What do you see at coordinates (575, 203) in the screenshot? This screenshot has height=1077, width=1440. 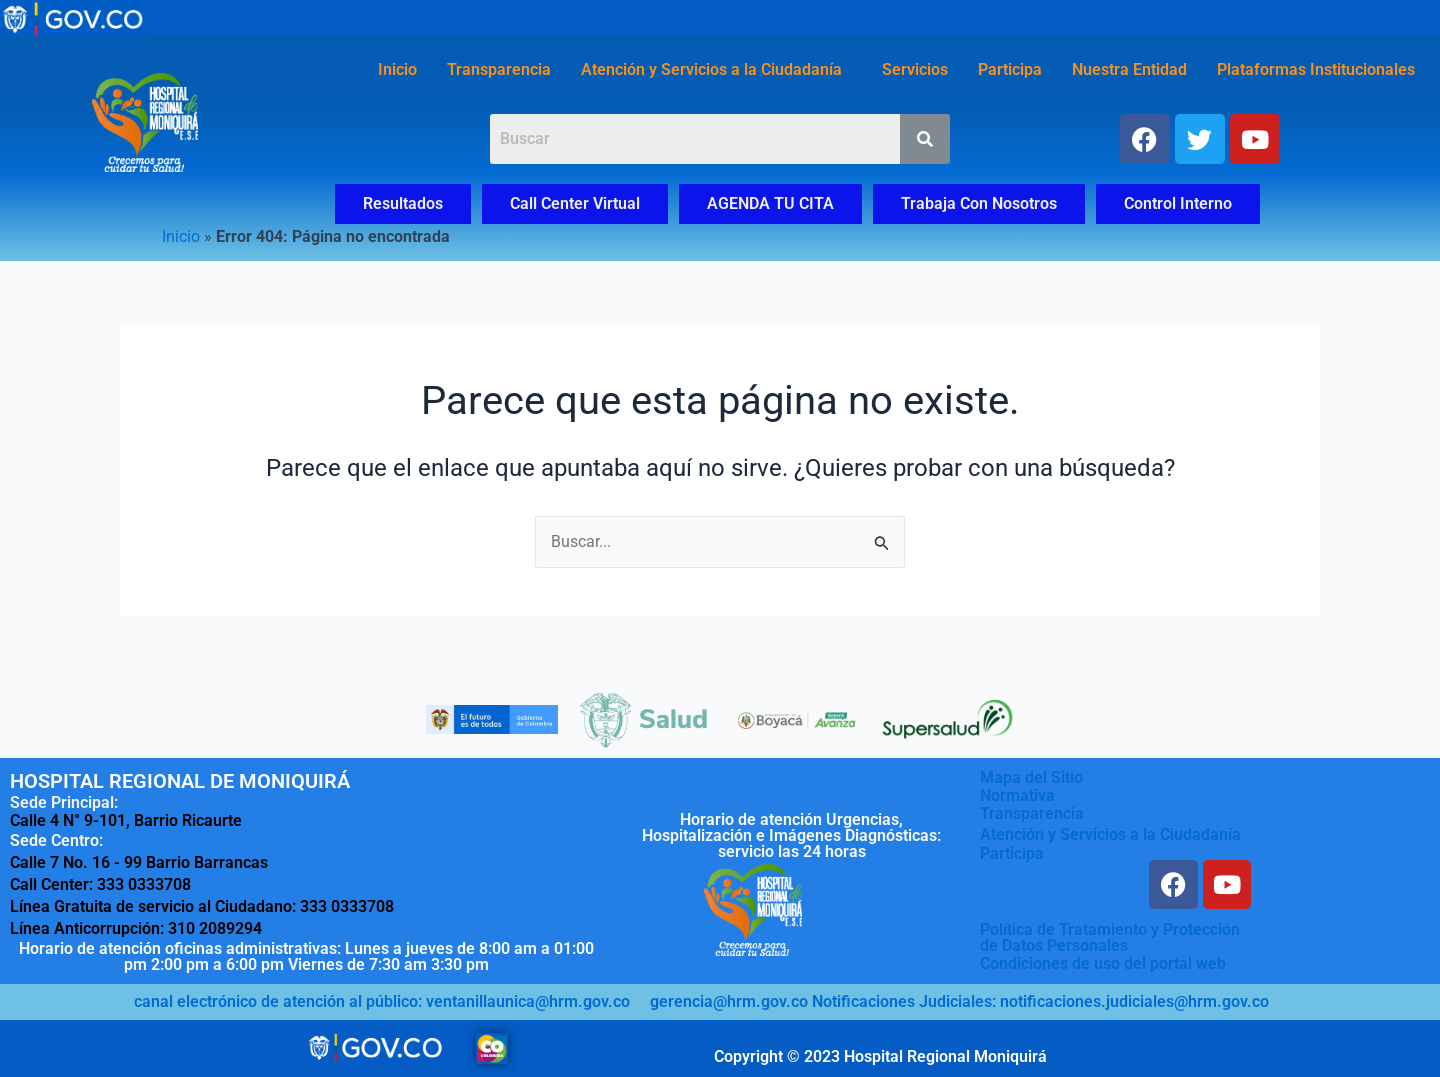 I see `Call Center Virtual` at bounding box center [575, 203].